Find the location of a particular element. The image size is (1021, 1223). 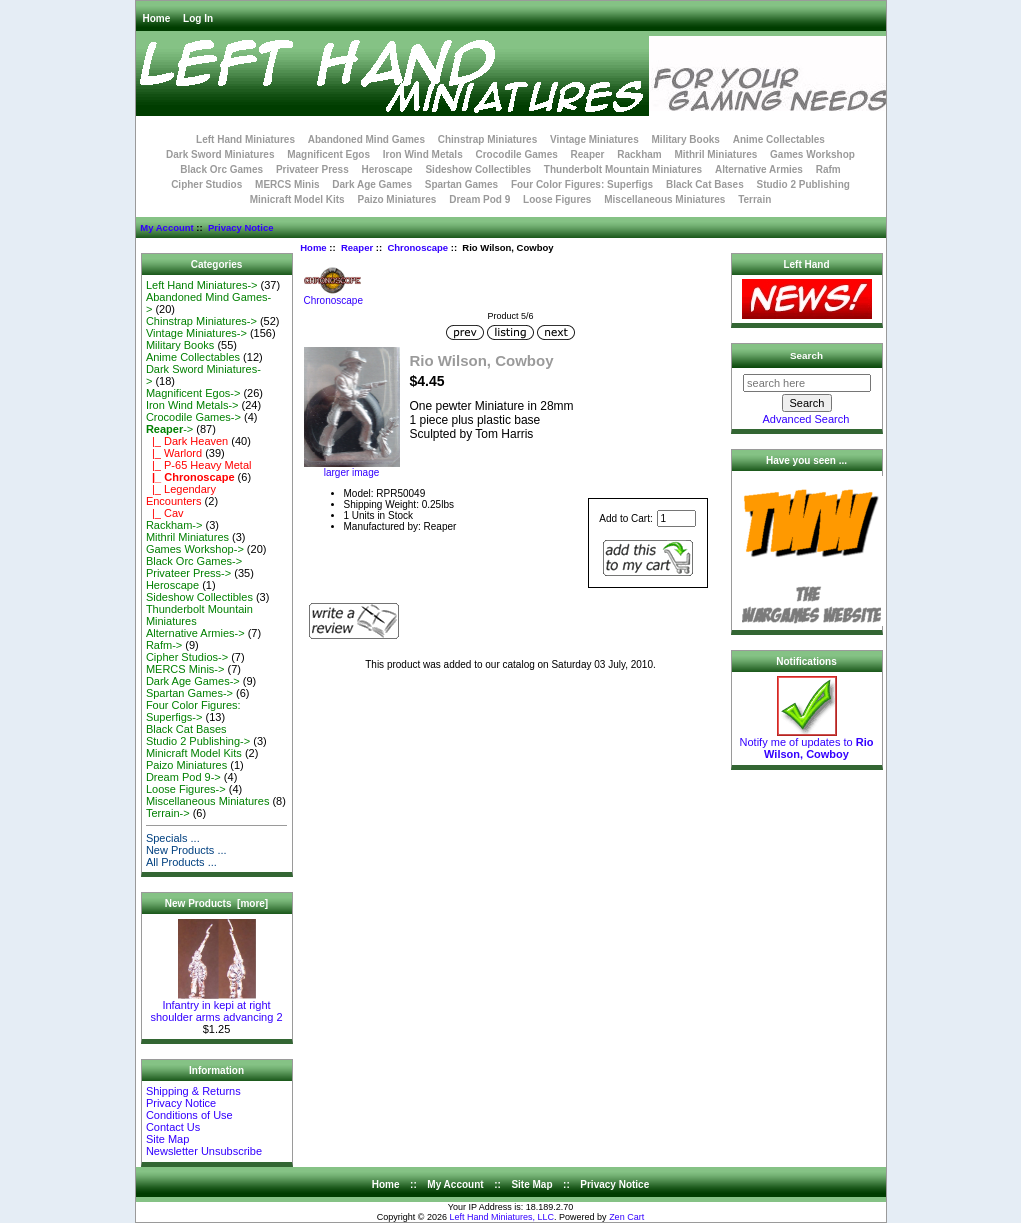

Notify me of updates to is located at coordinates (807, 743).